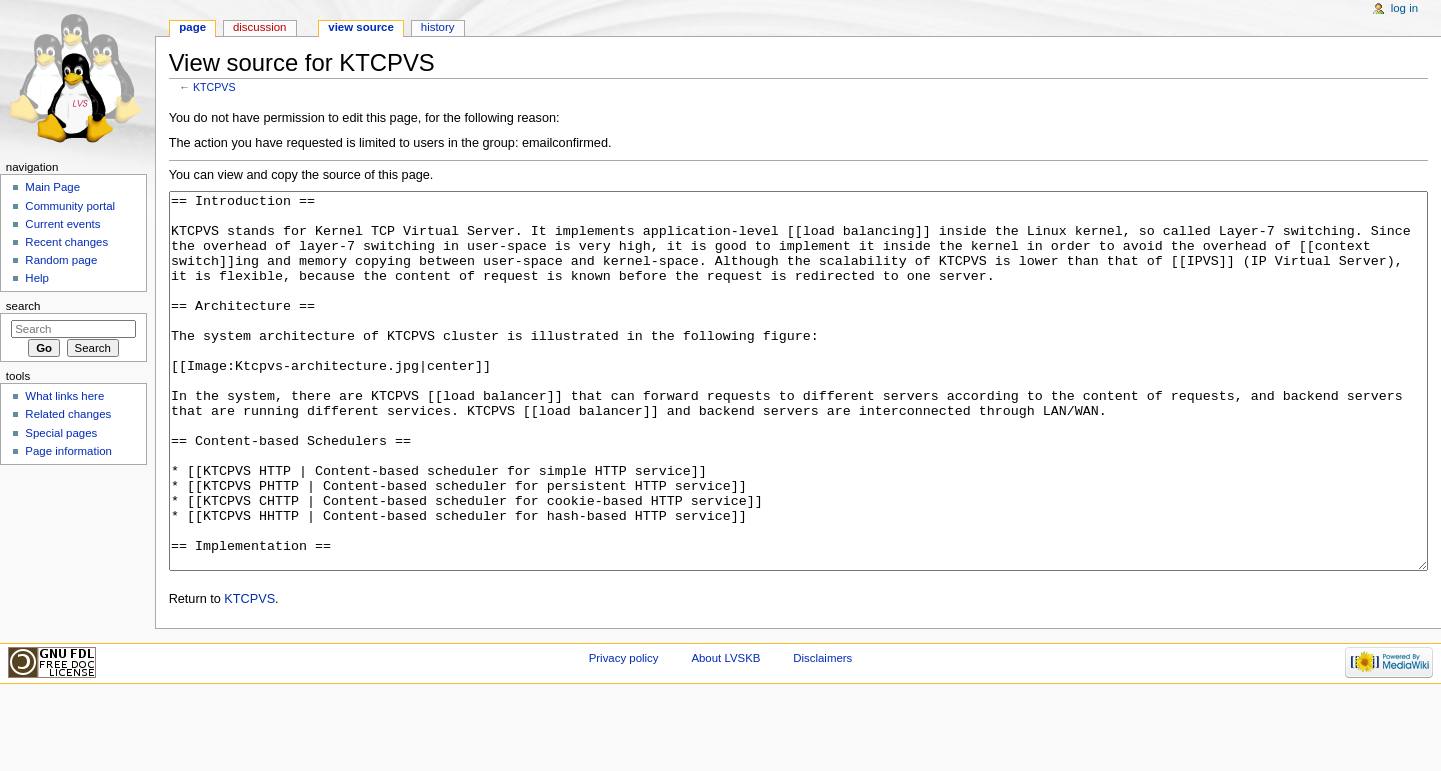  What do you see at coordinates (64, 396) in the screenshot?
I see `What links here` at bounding box center [64, 396].